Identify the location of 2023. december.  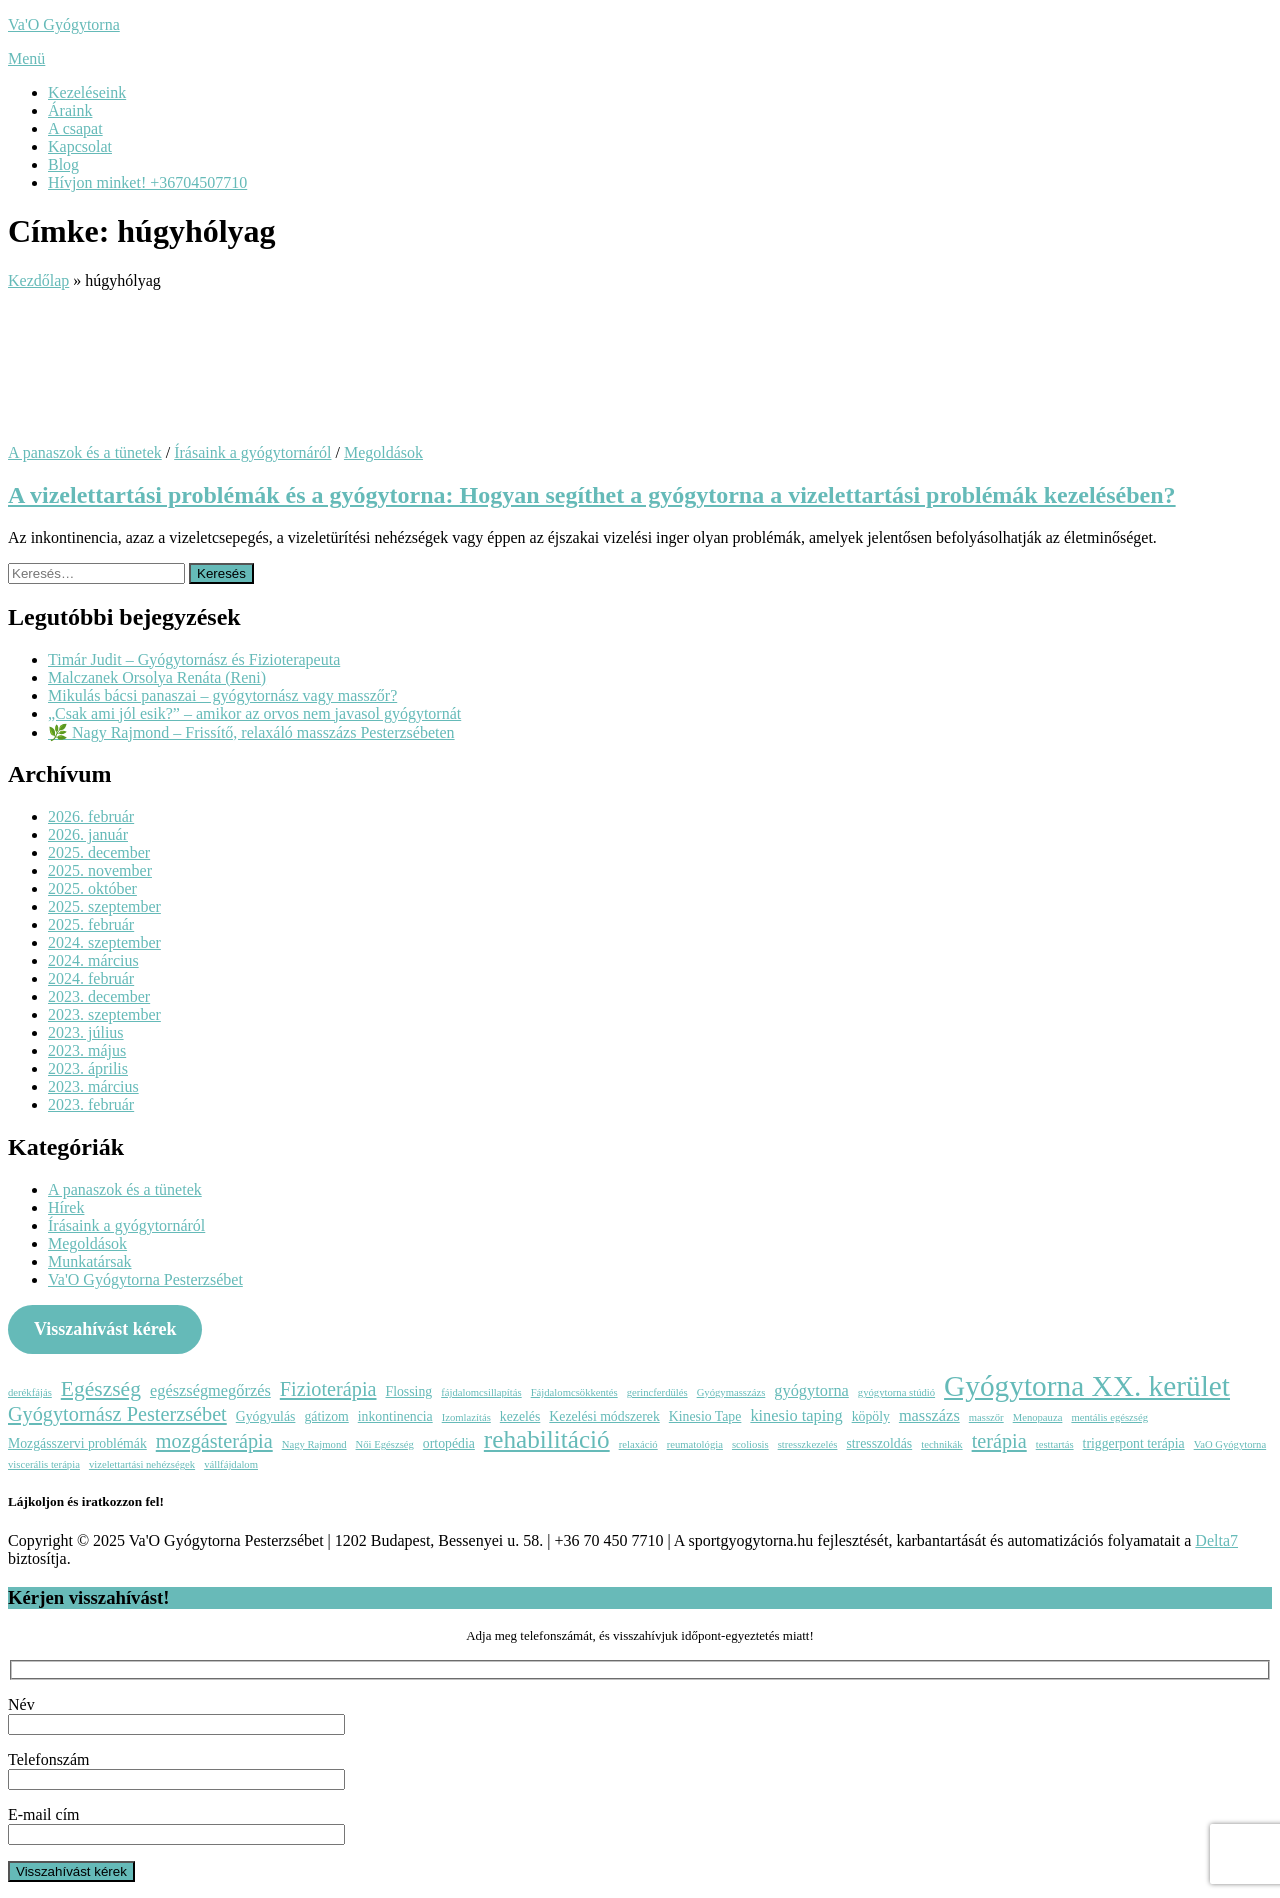
(99, 996).